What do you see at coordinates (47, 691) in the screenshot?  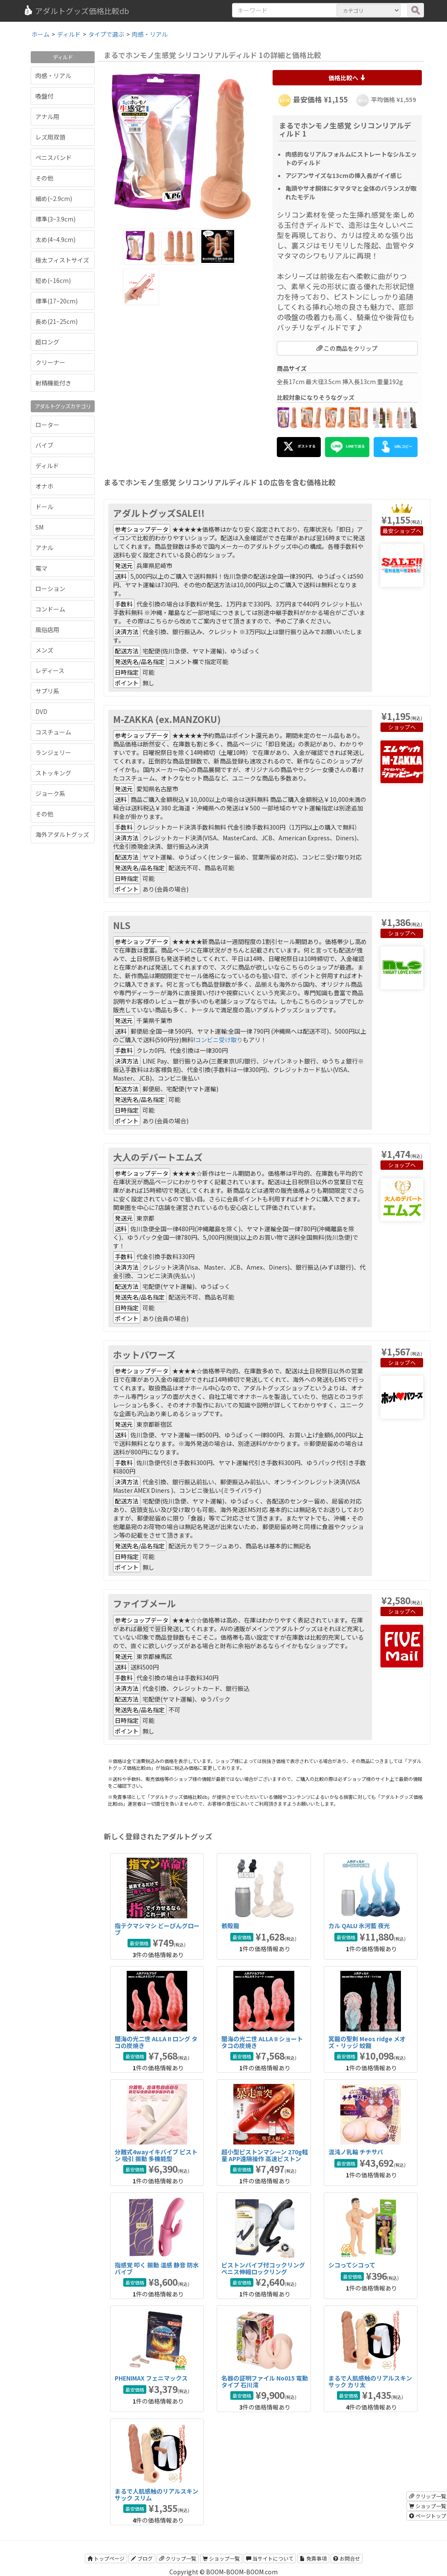 I see `サプリ系` at bounding box center [47, 691].